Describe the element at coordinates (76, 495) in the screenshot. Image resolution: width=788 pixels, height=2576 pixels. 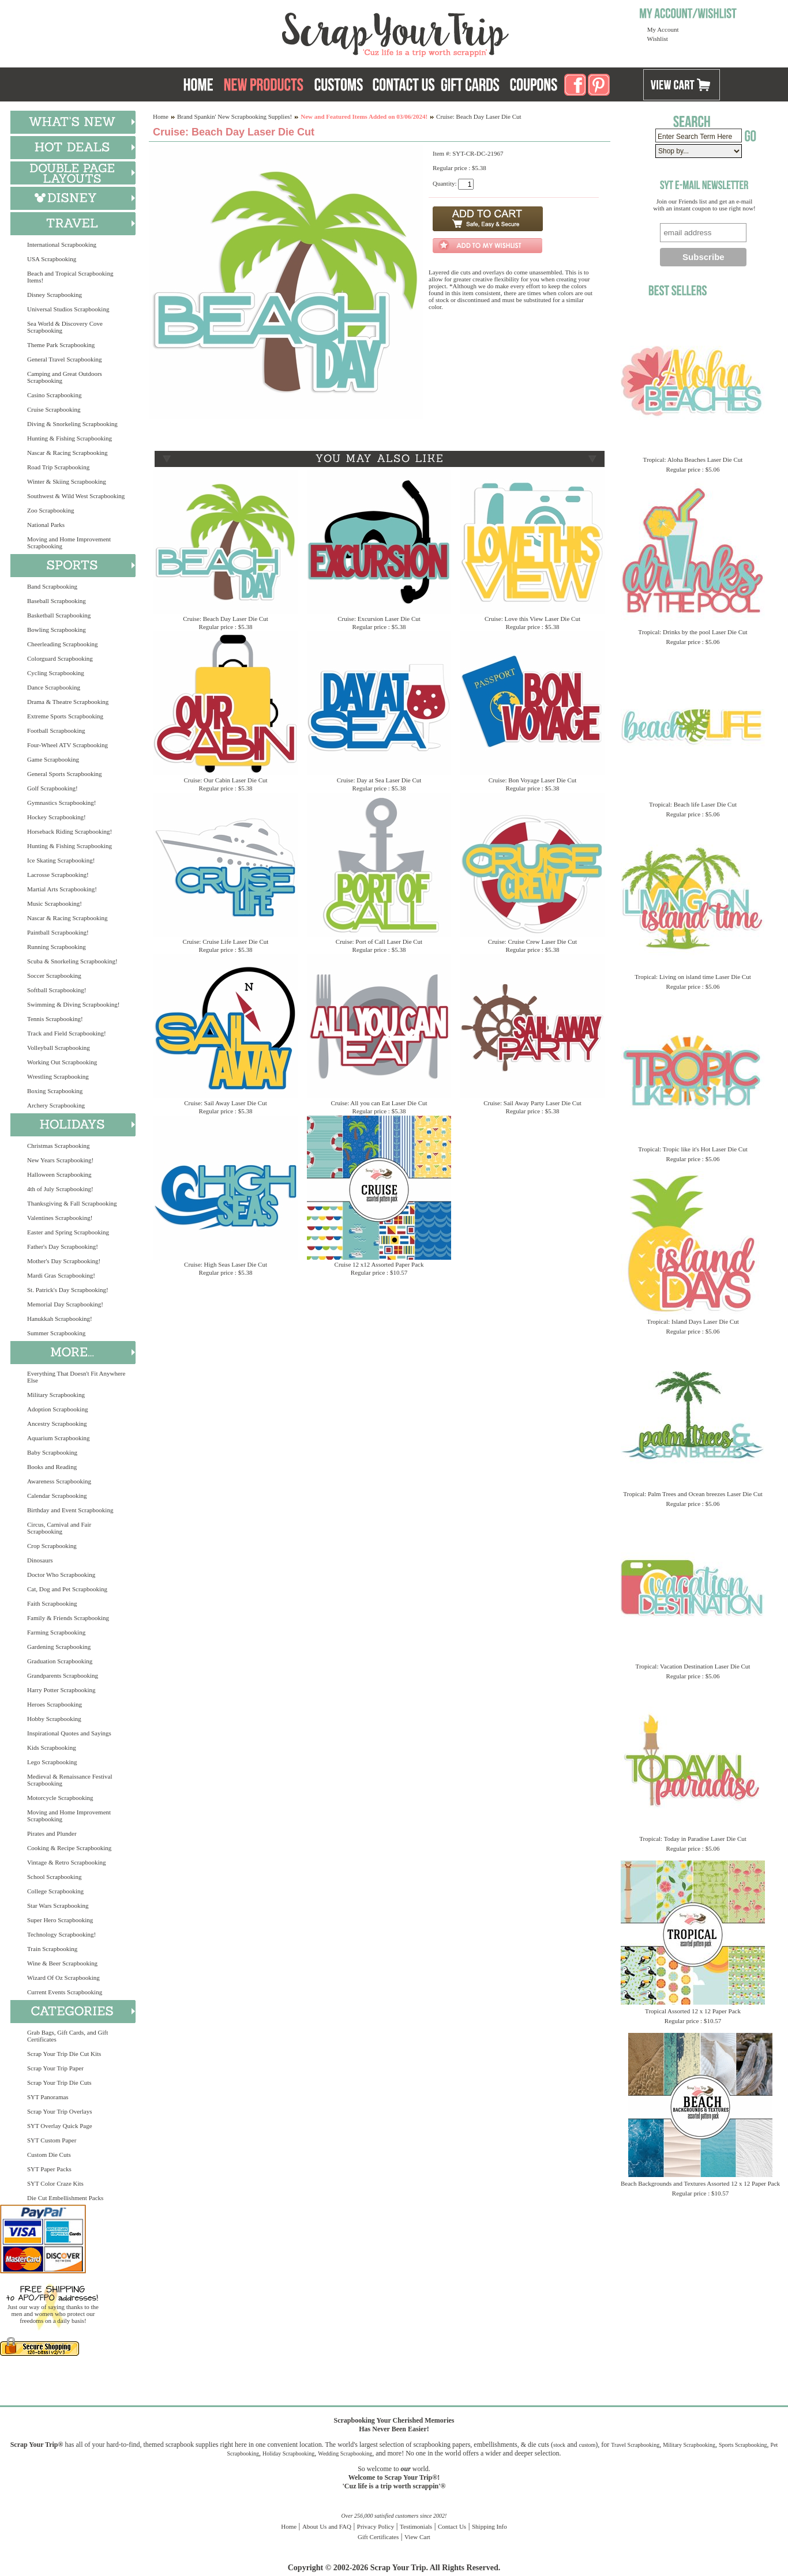
I see `Southwest & Wild West Scrapbooking` at that location.